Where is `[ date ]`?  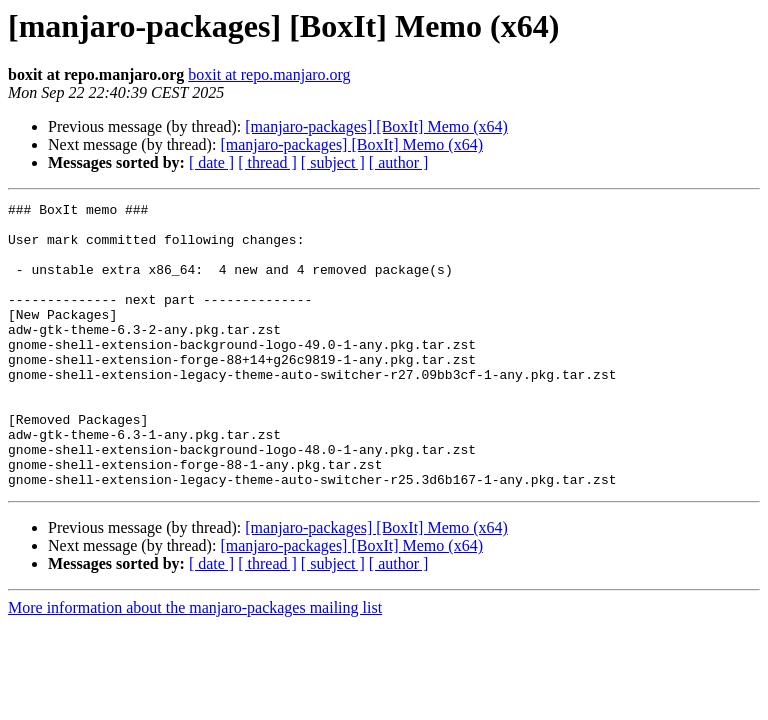
[ date ] is located at coordinates (211, 162).